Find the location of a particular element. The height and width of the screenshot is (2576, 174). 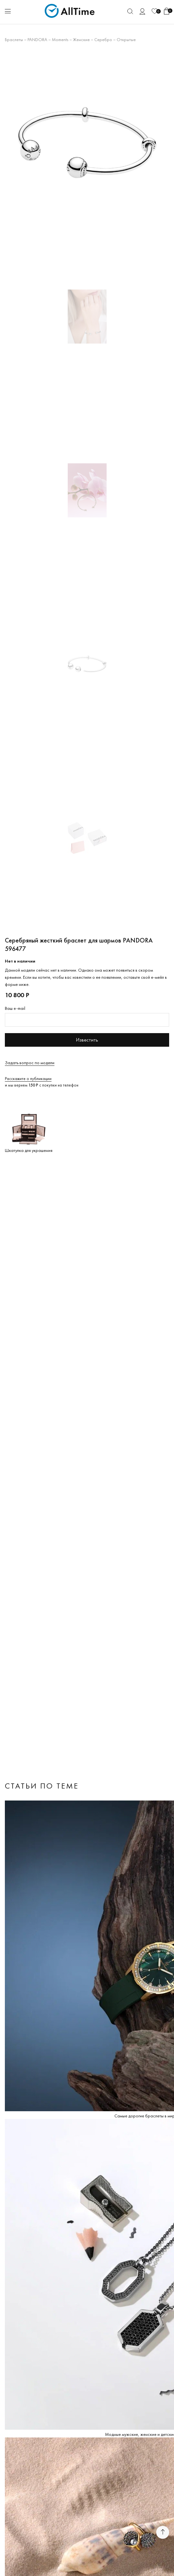

Браслеты is located at coordinates (14, 39).